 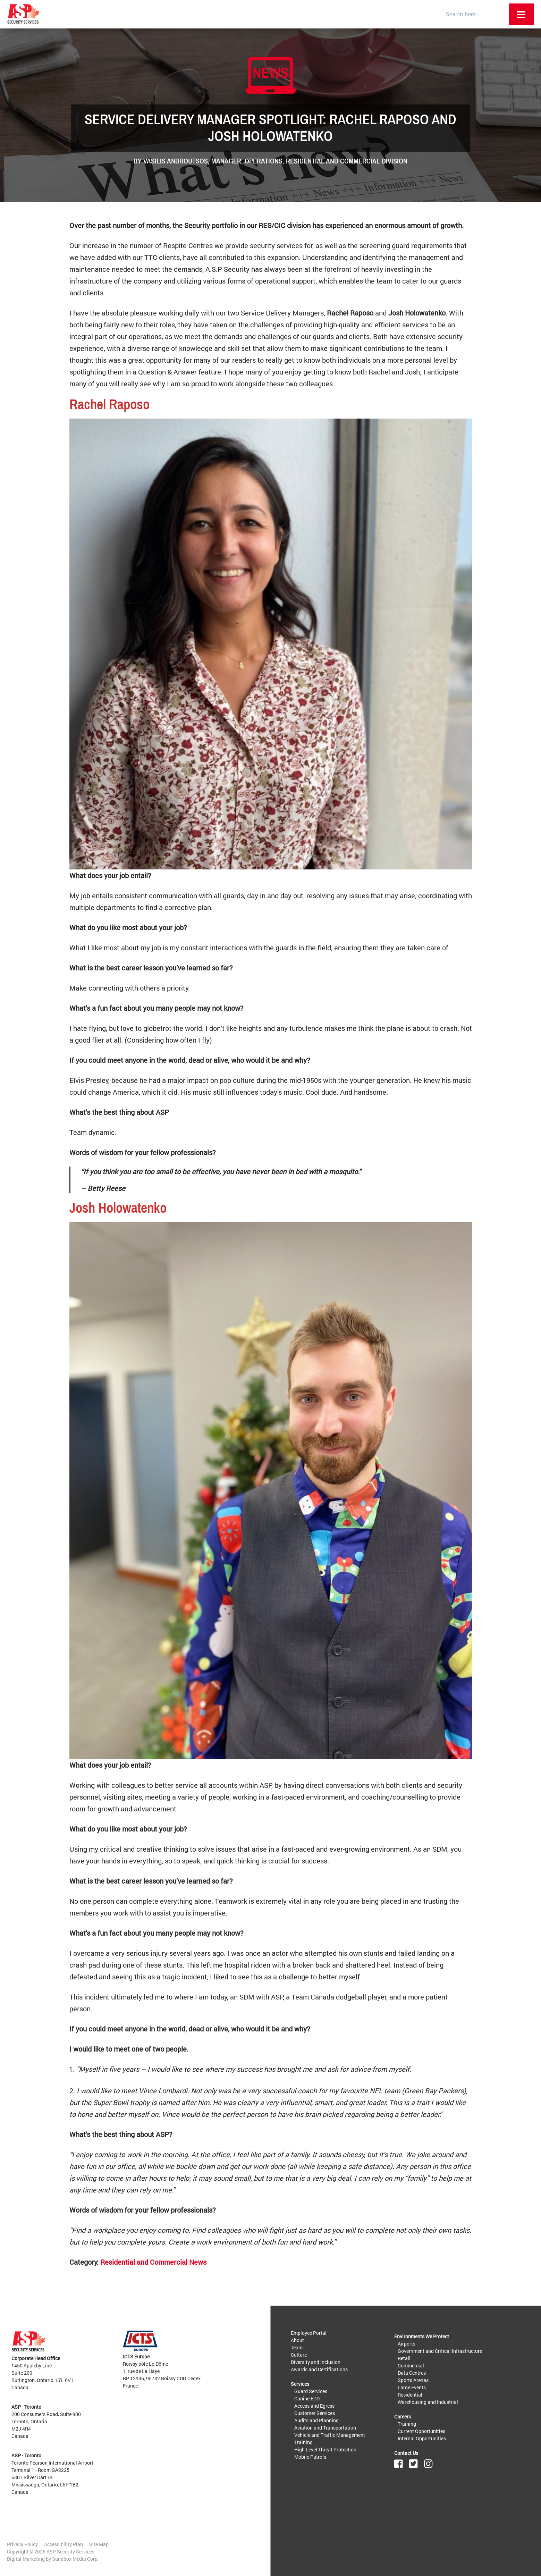 What do you see at coordinates (410, 2394) in the screenshot?
I see `Residential` at bounding box center [410, 2394].